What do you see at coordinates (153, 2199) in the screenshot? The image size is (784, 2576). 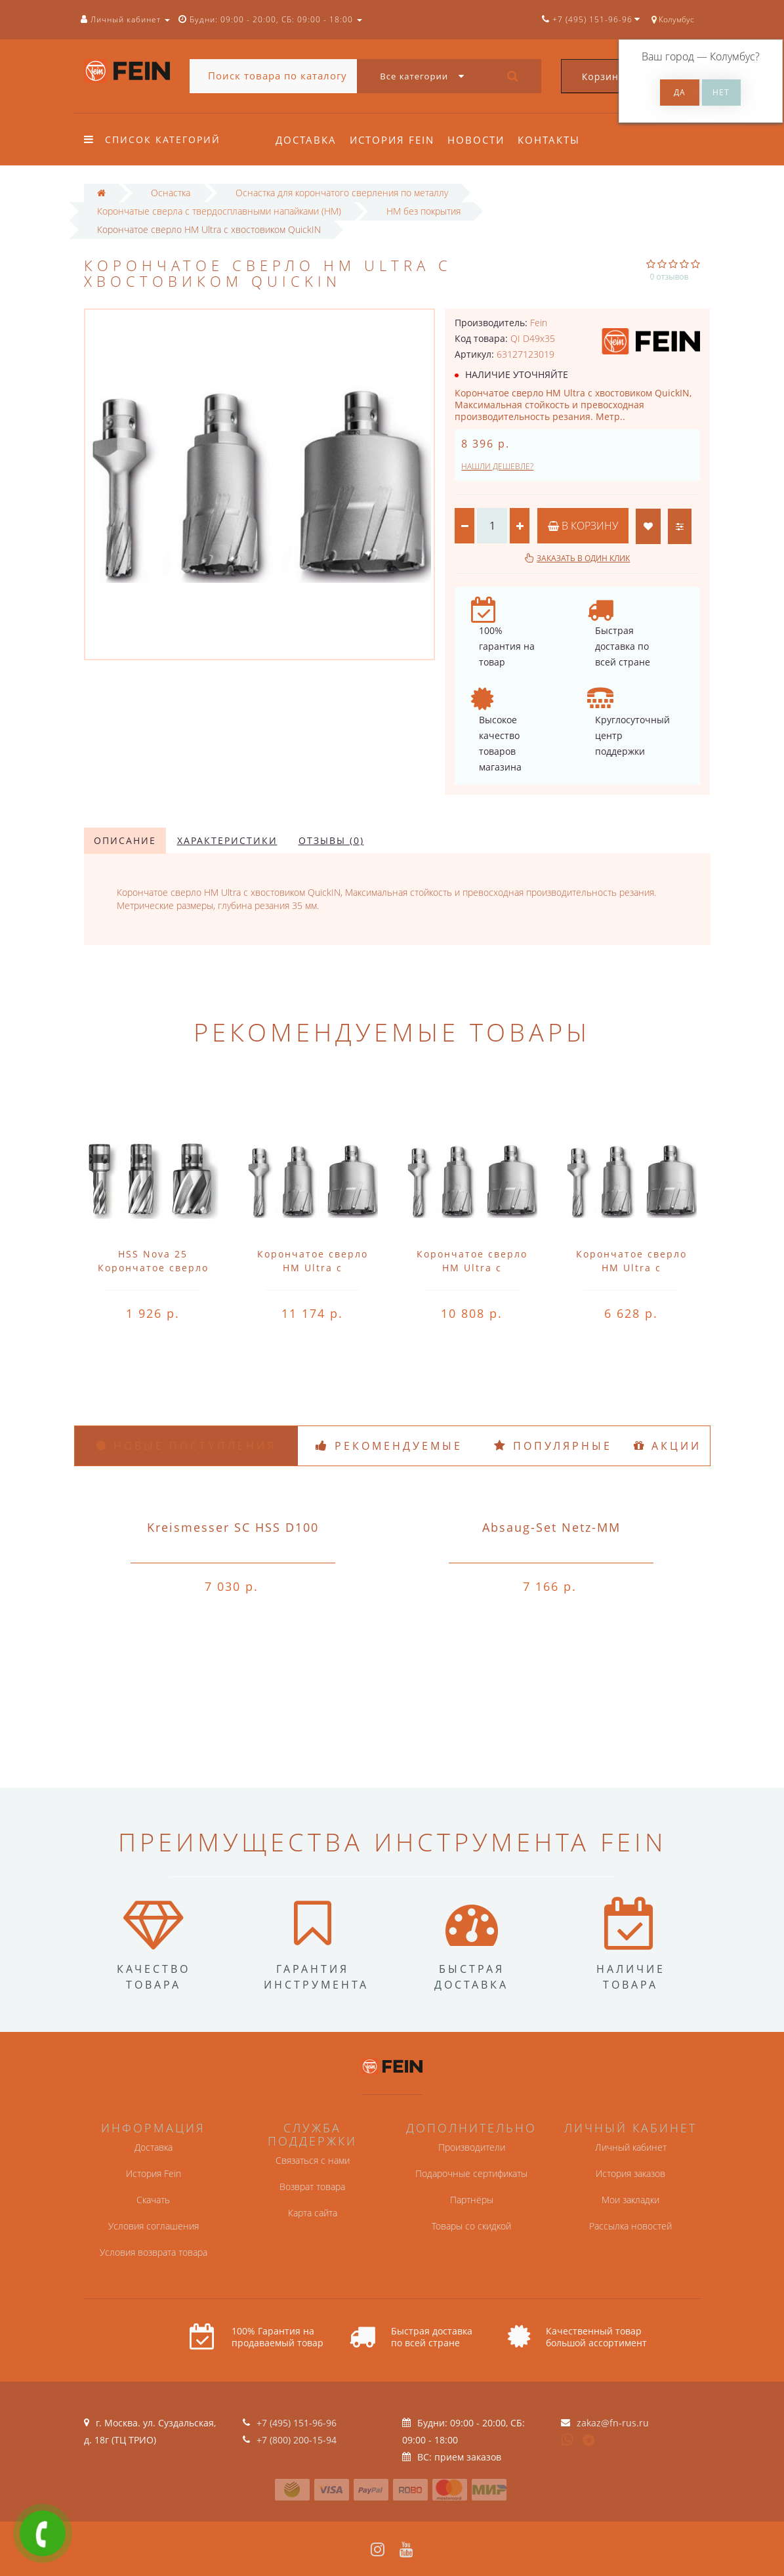 I see `Скачать` at bounding box center [153, 2199].